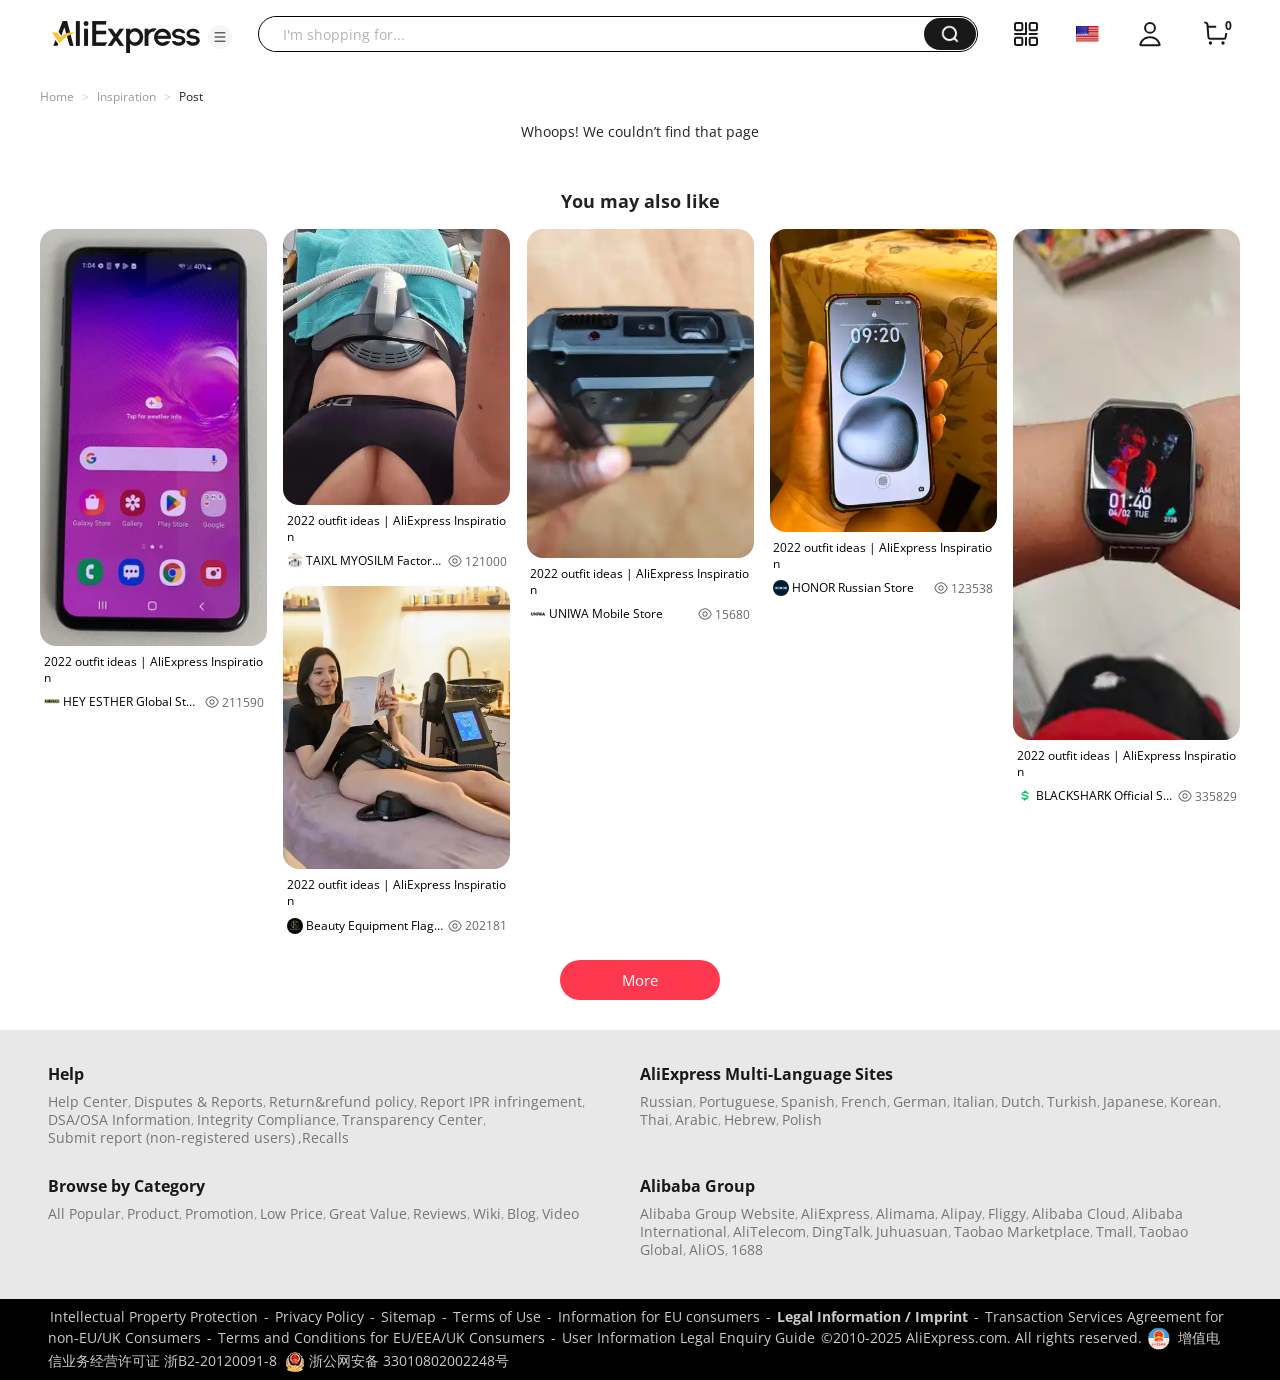  I want to click on Italian, so click(974, 1101).